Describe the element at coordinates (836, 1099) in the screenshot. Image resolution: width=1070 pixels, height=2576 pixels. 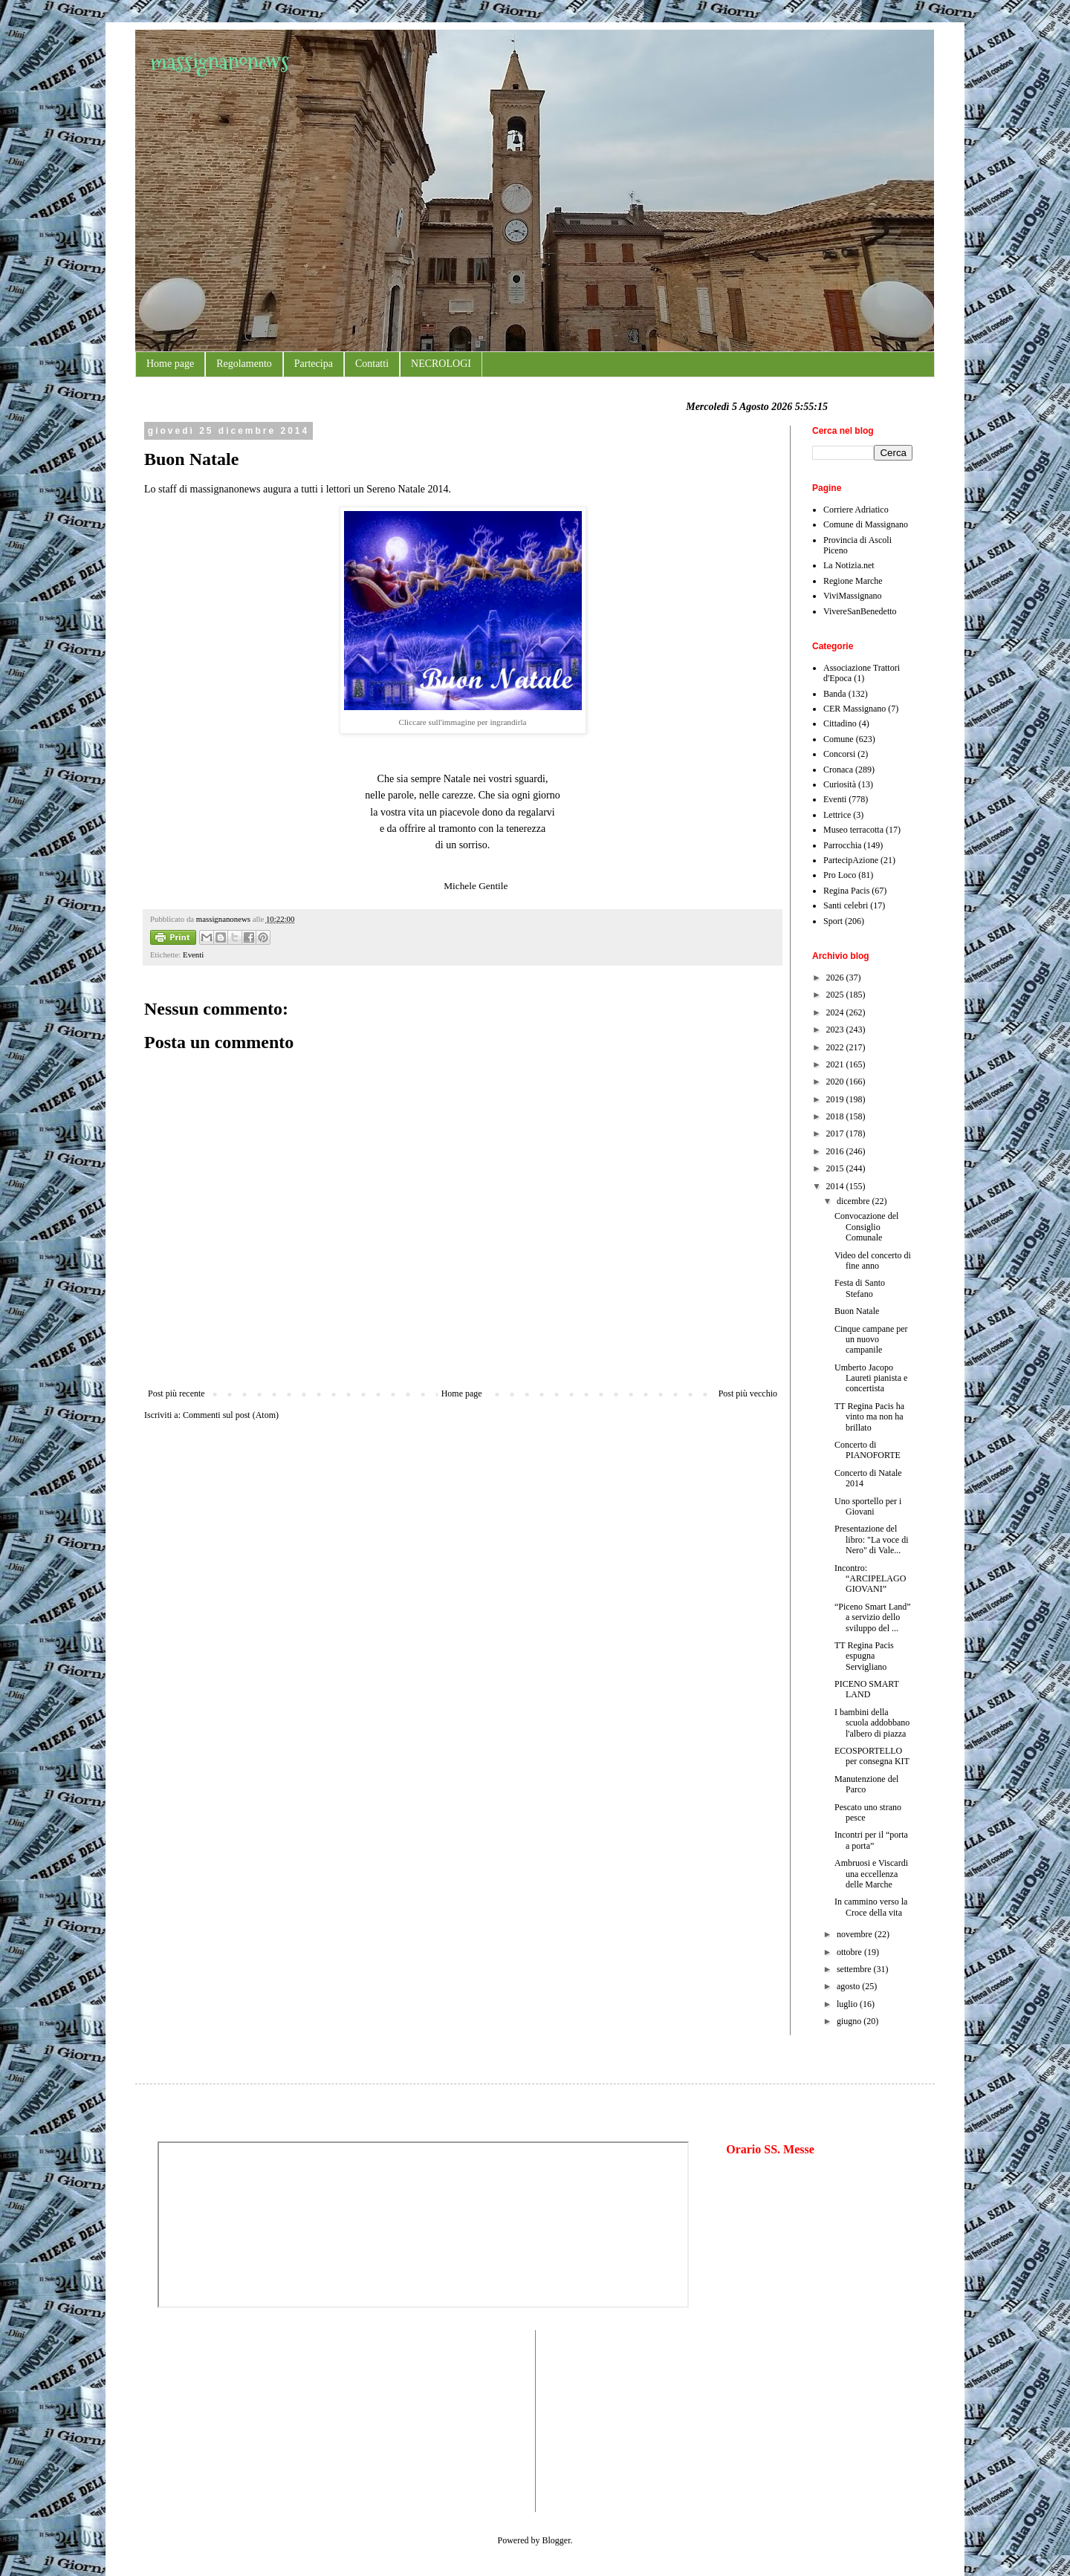
I see `2019` at that location.